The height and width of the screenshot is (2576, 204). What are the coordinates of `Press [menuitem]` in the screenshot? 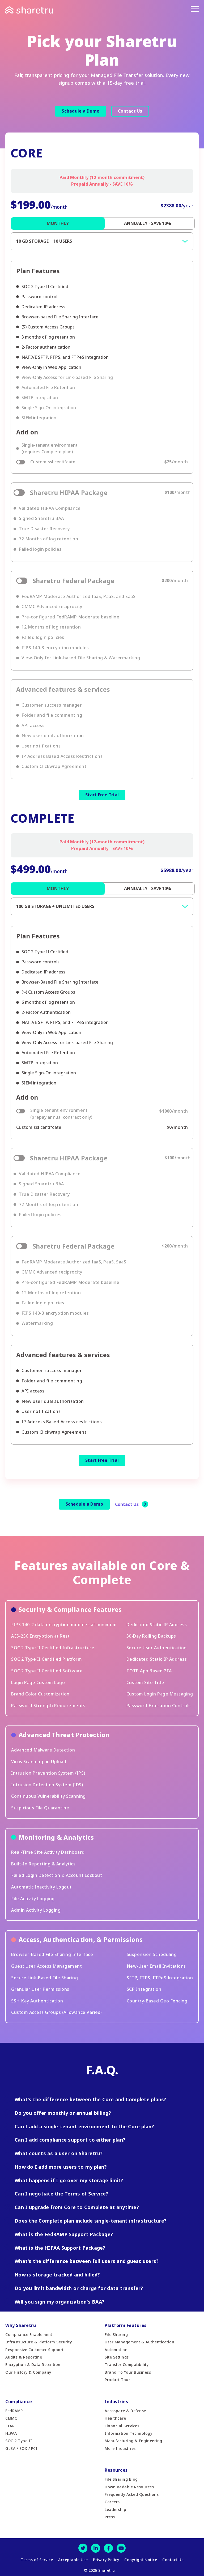 It's located at (110, 2516).